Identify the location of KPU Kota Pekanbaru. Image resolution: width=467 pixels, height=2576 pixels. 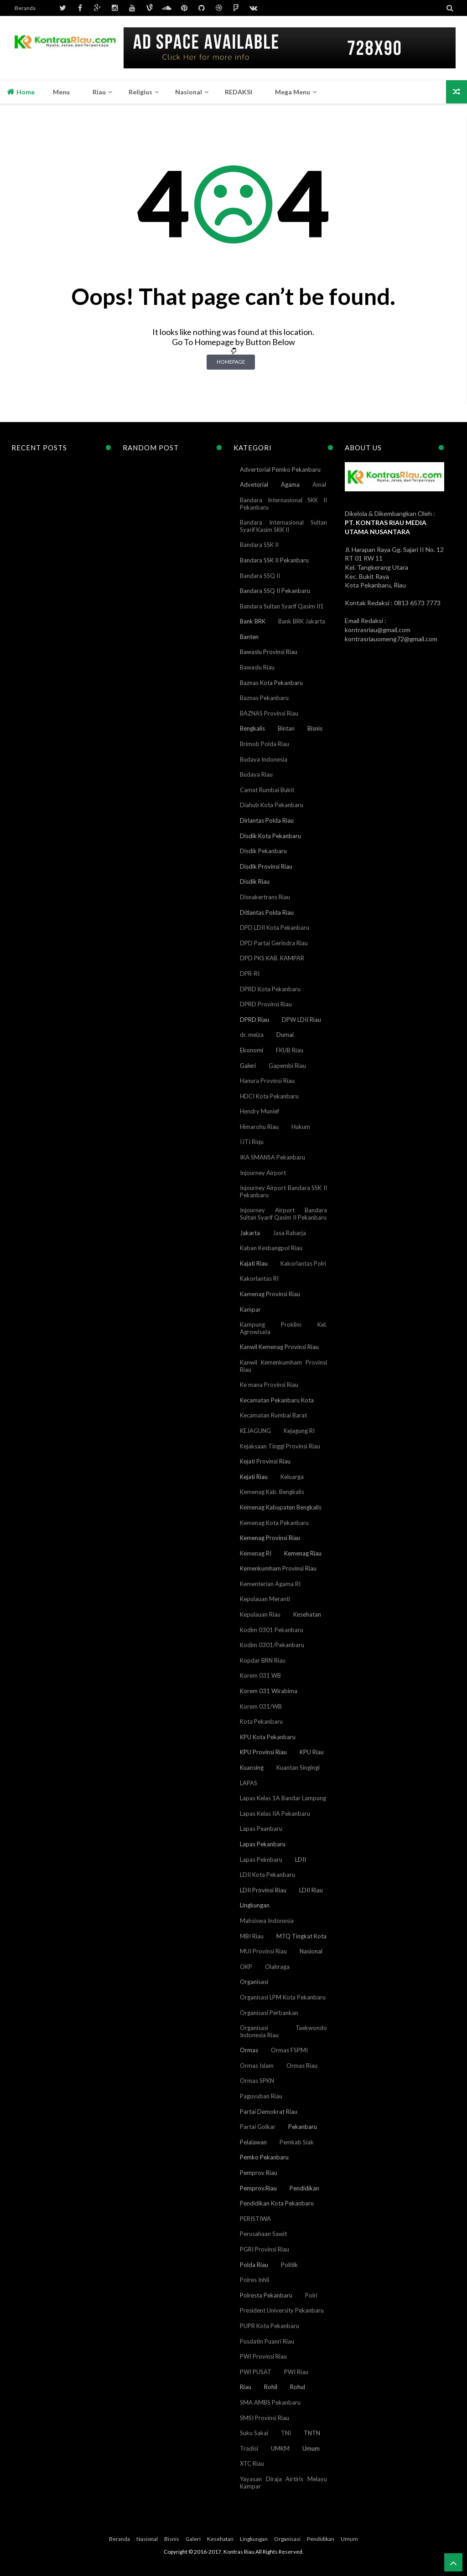
(268, 1737).